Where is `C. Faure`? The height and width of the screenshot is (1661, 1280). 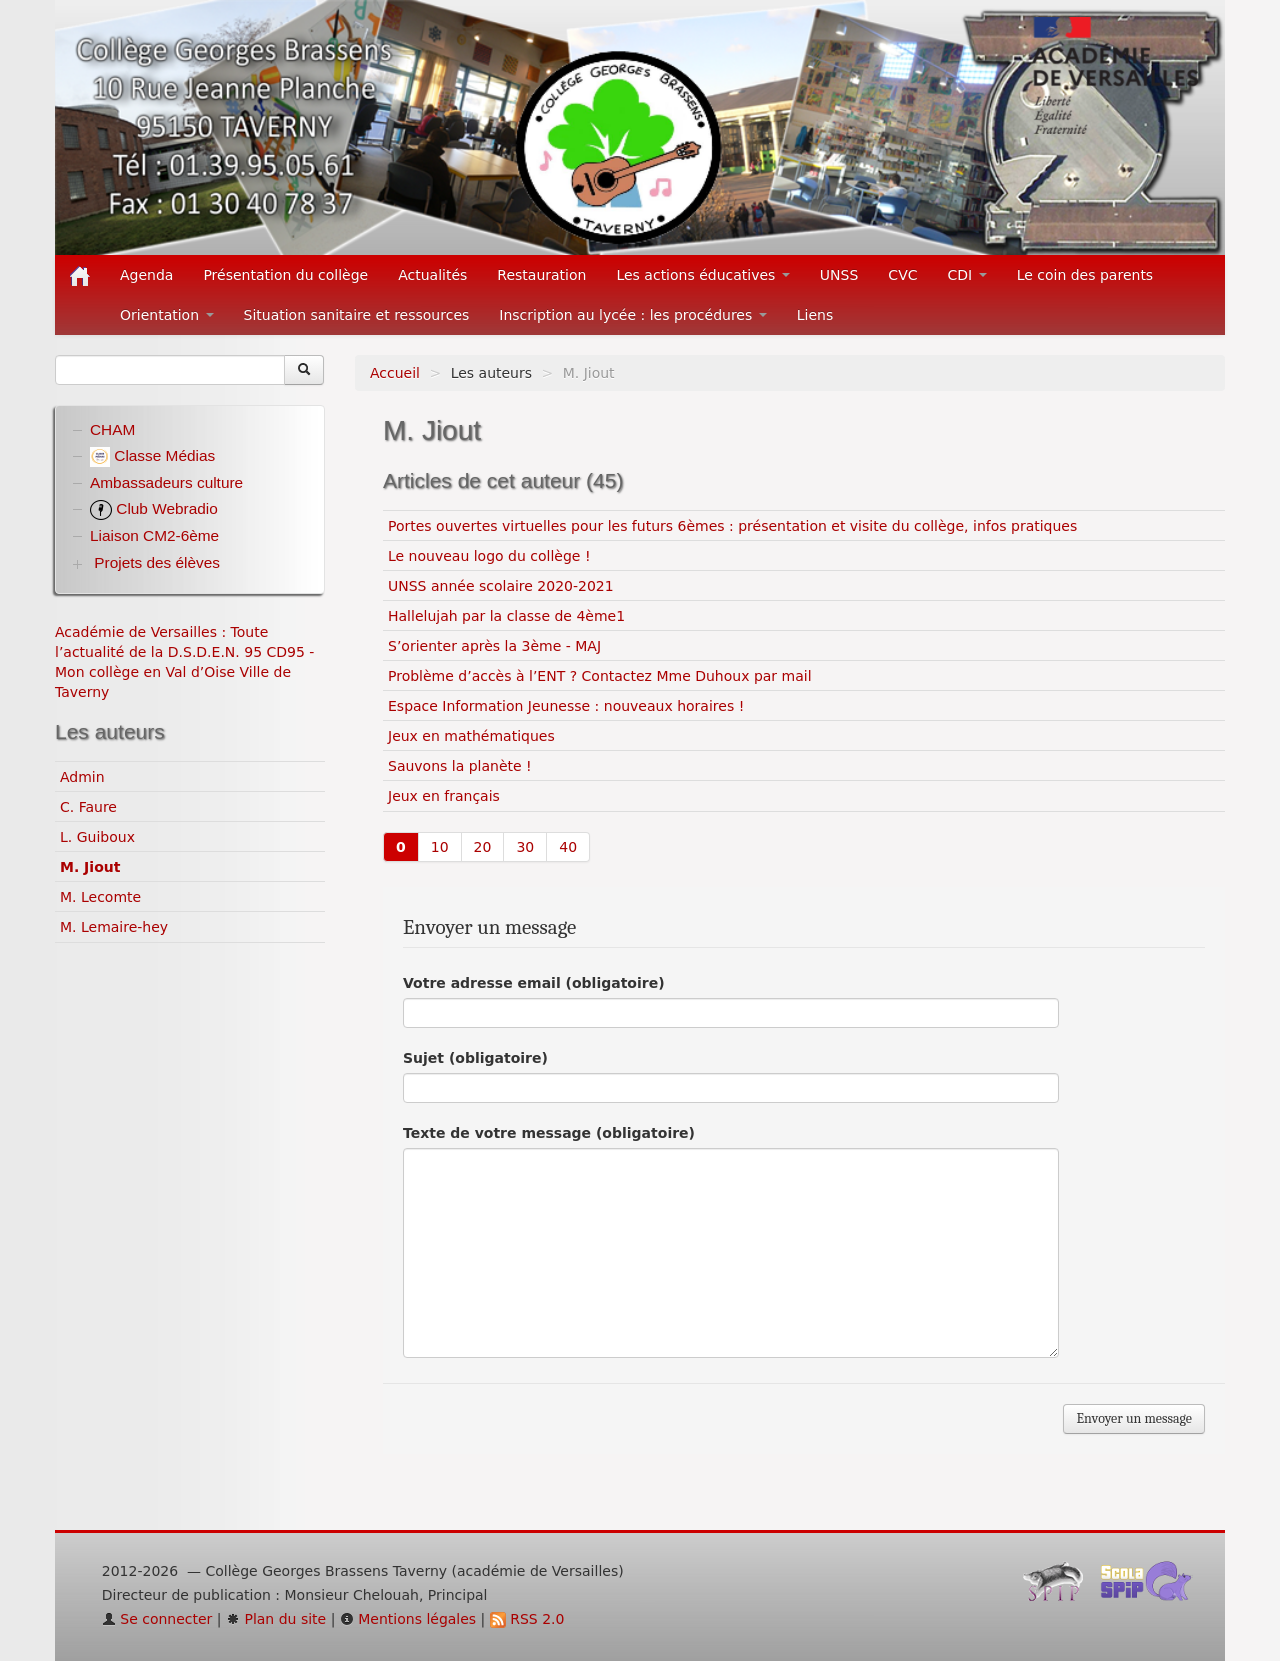 C. Faure is located at coordinates (88, 807).